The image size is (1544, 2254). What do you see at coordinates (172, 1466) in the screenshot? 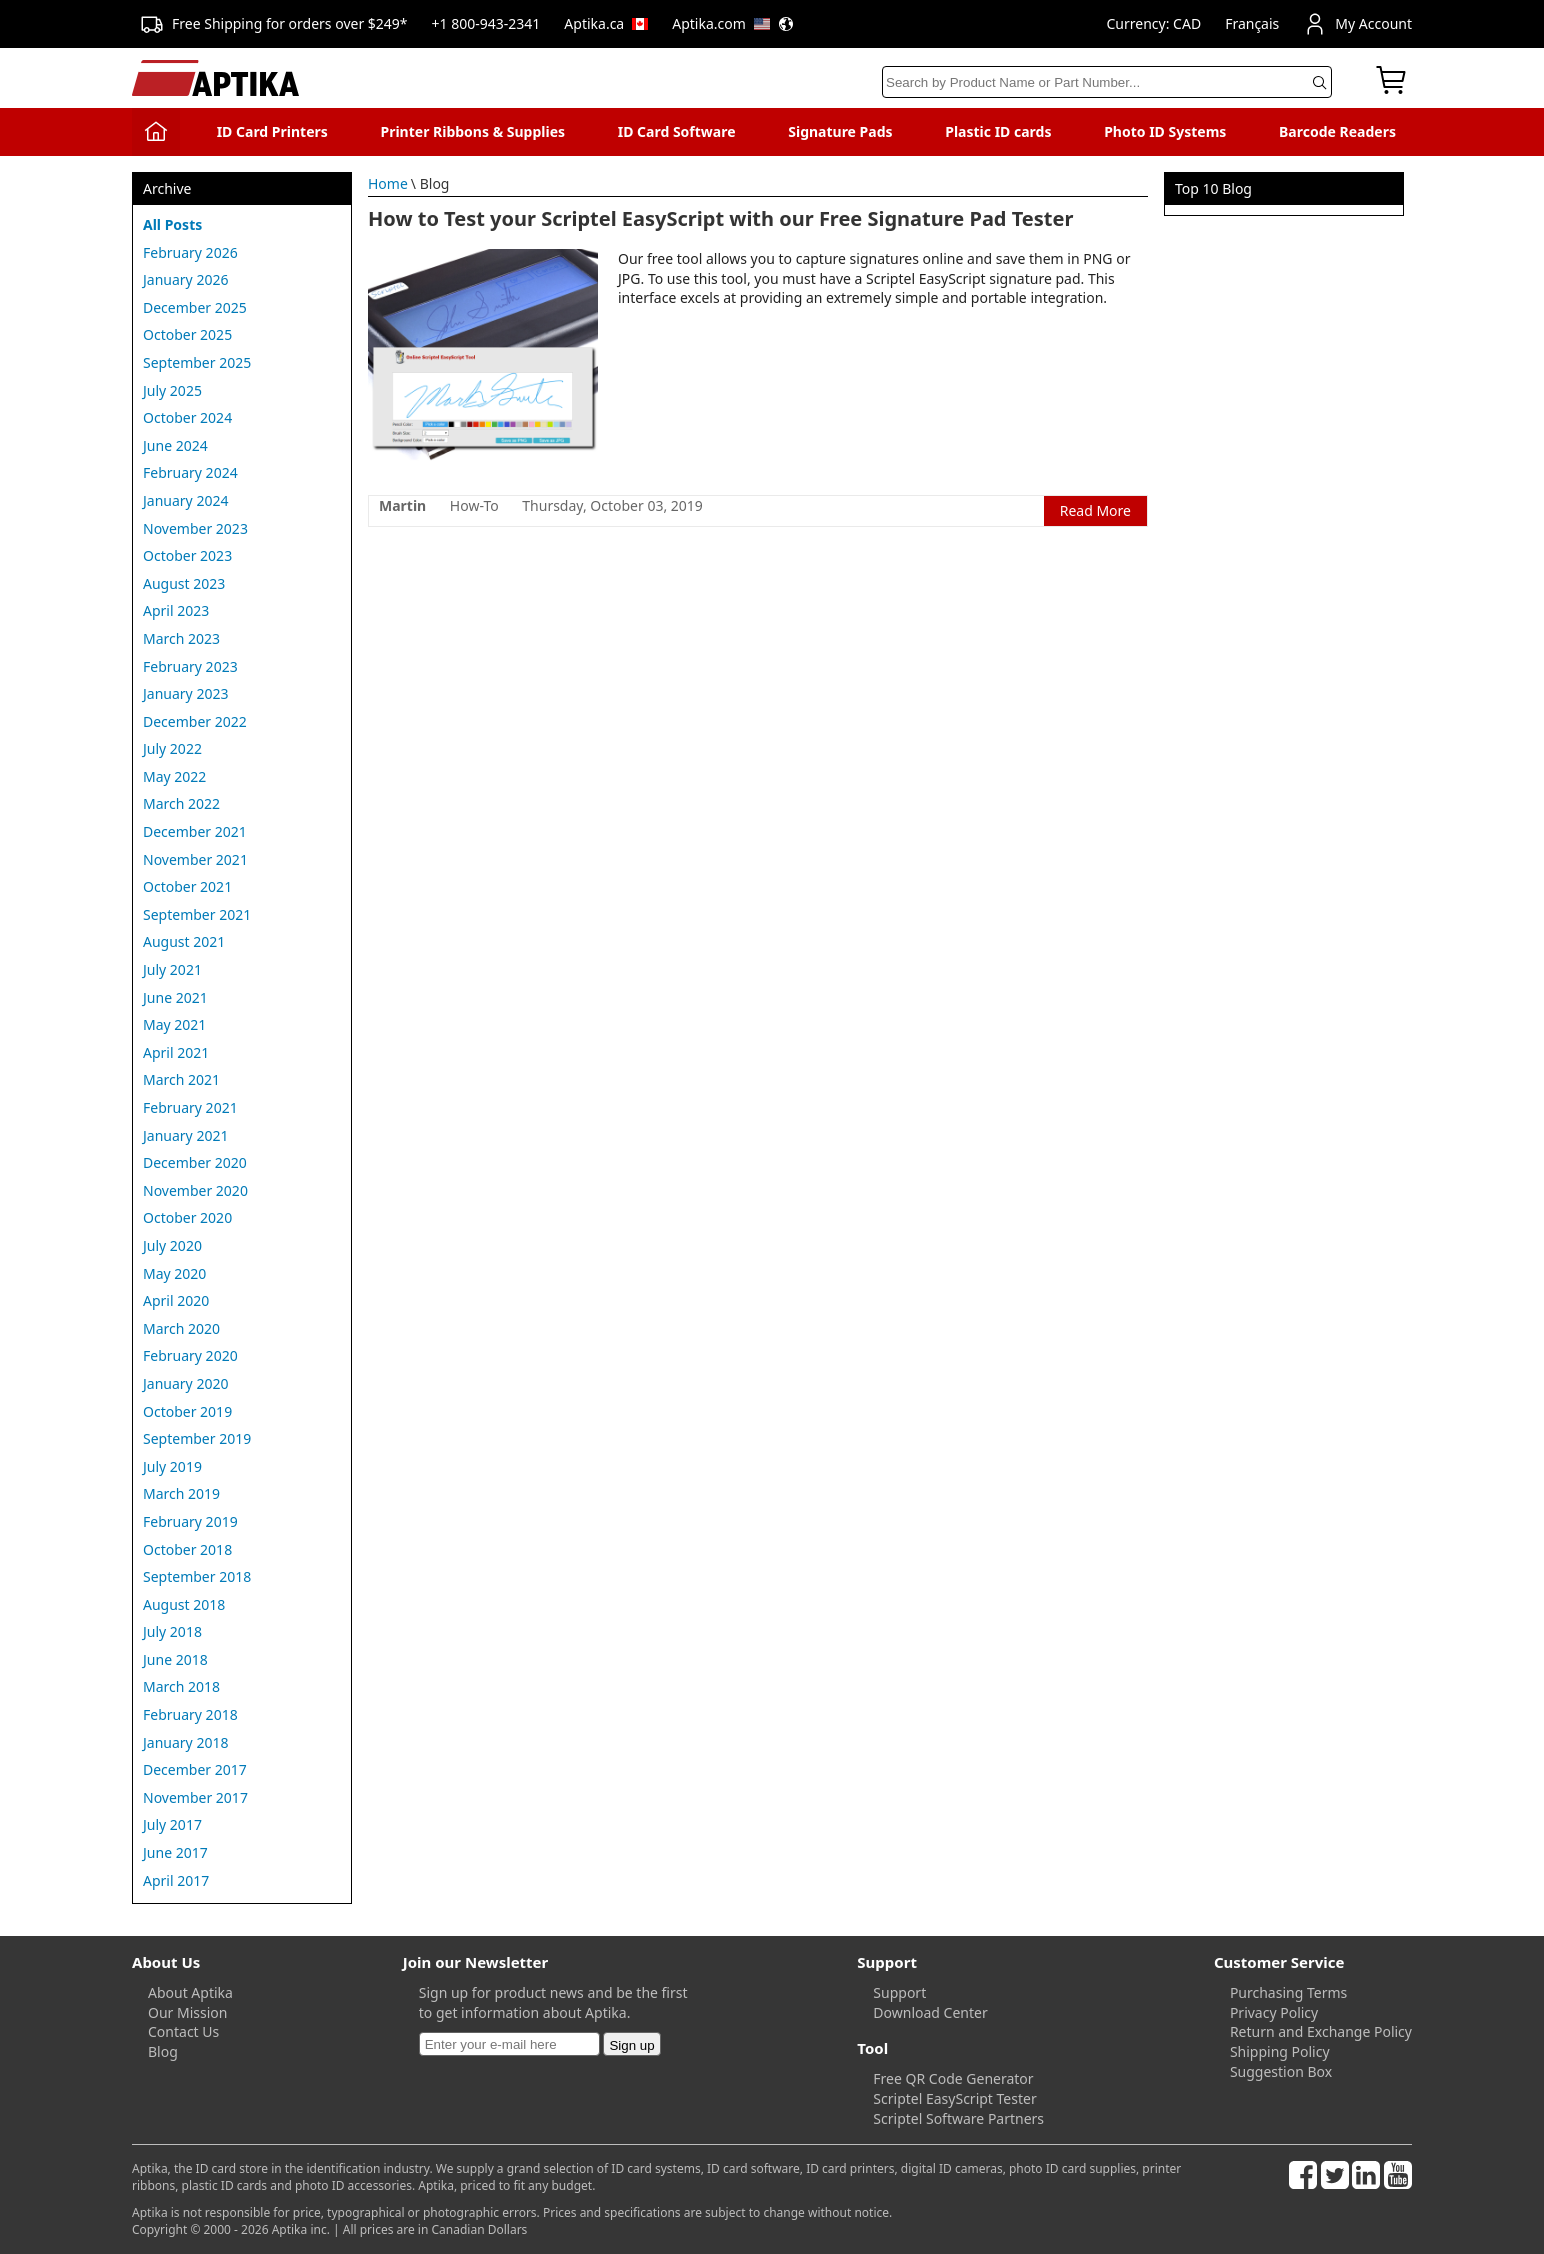
I see `July 2019` at bounding box center [172, 1466].